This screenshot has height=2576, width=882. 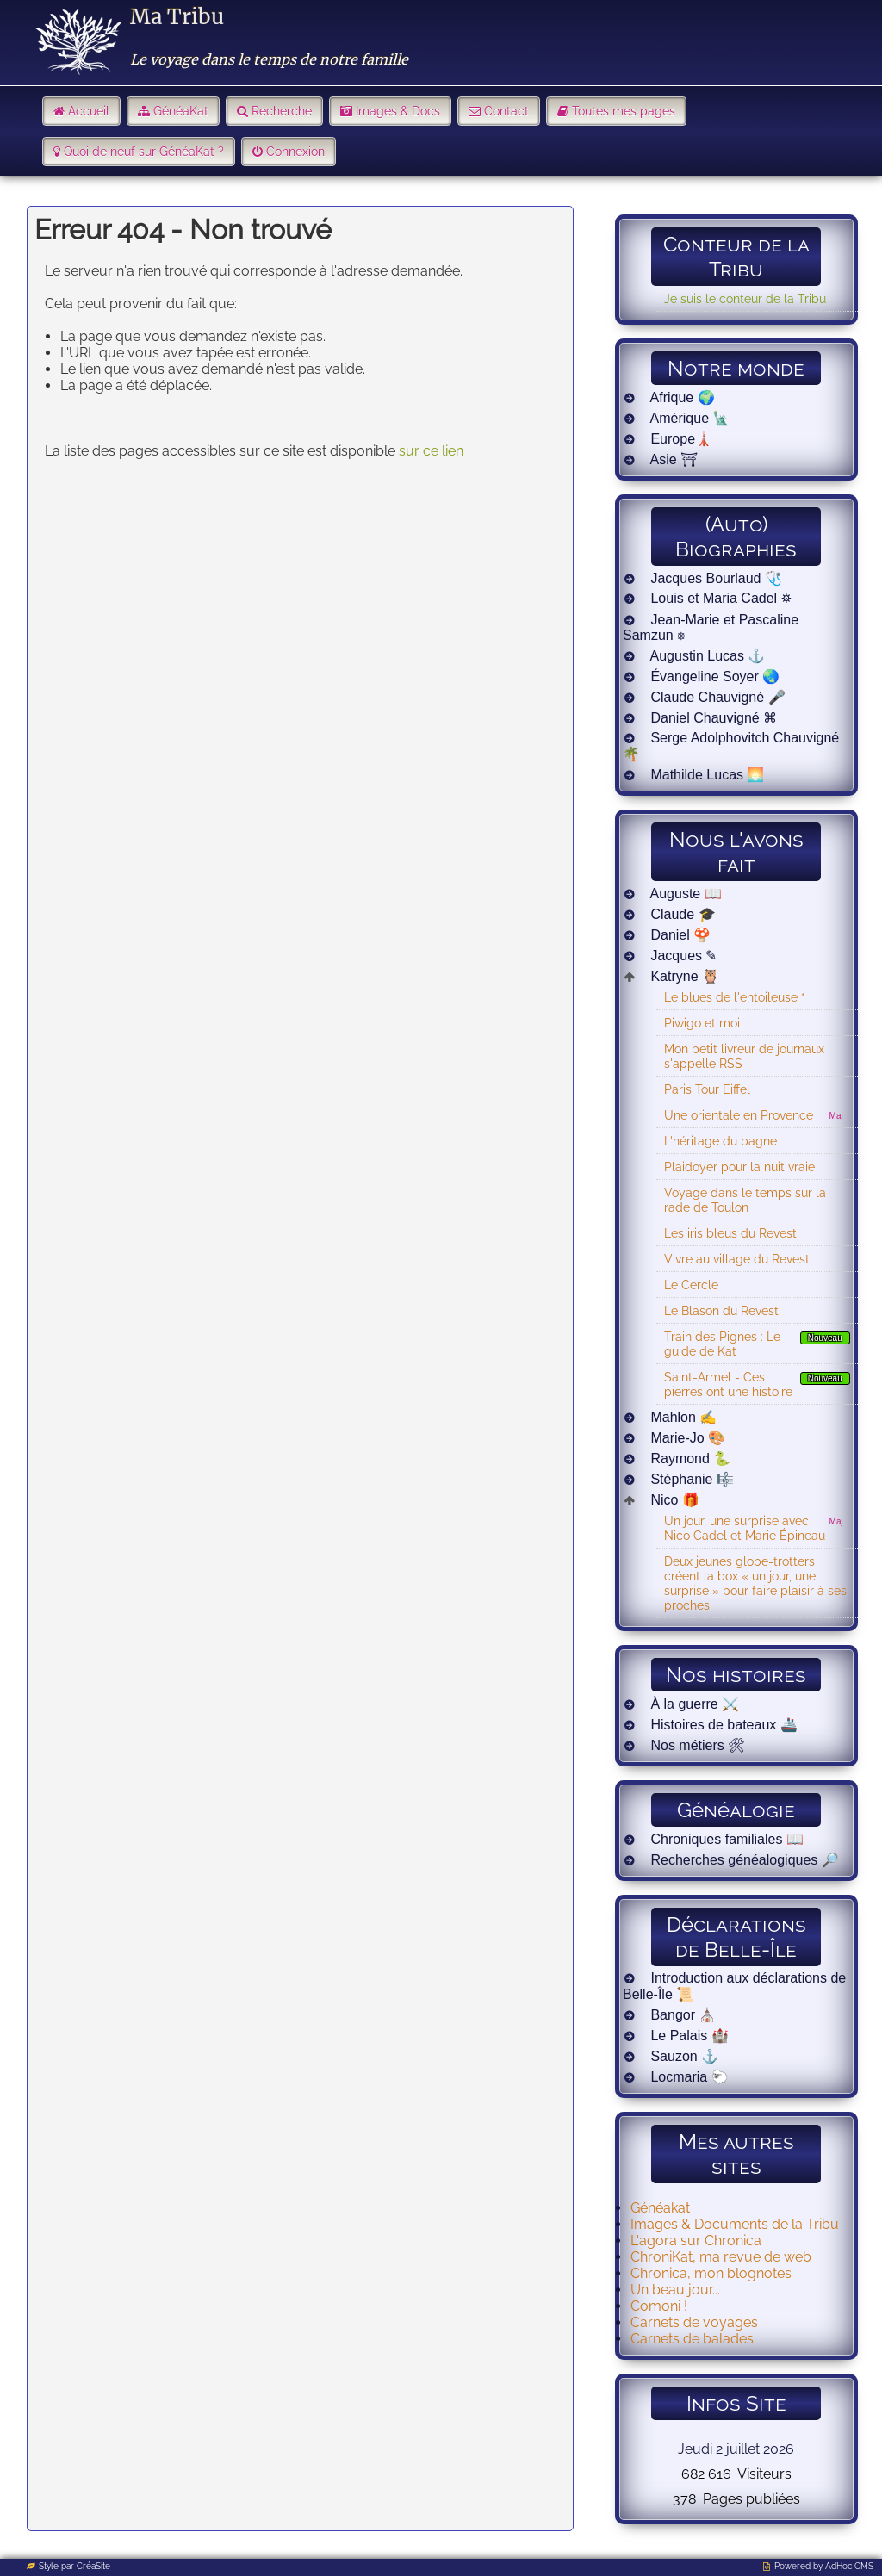 What do you see at coordinates (737, 1258) in the screenshot?
I see `Vivre au village du Revest` at bounding box center [737, 1258].